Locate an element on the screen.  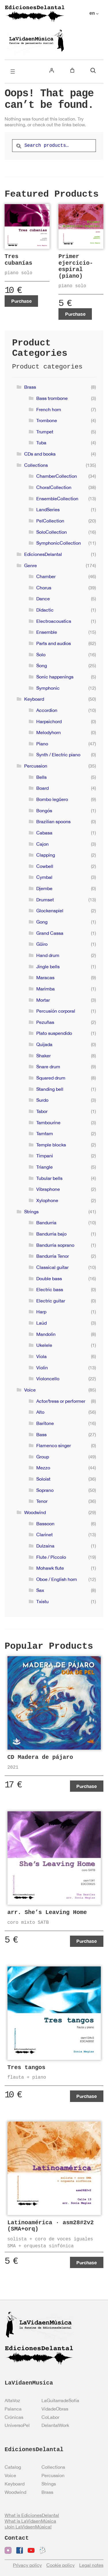
Bombo legüero is located at coordinates (52, 799).